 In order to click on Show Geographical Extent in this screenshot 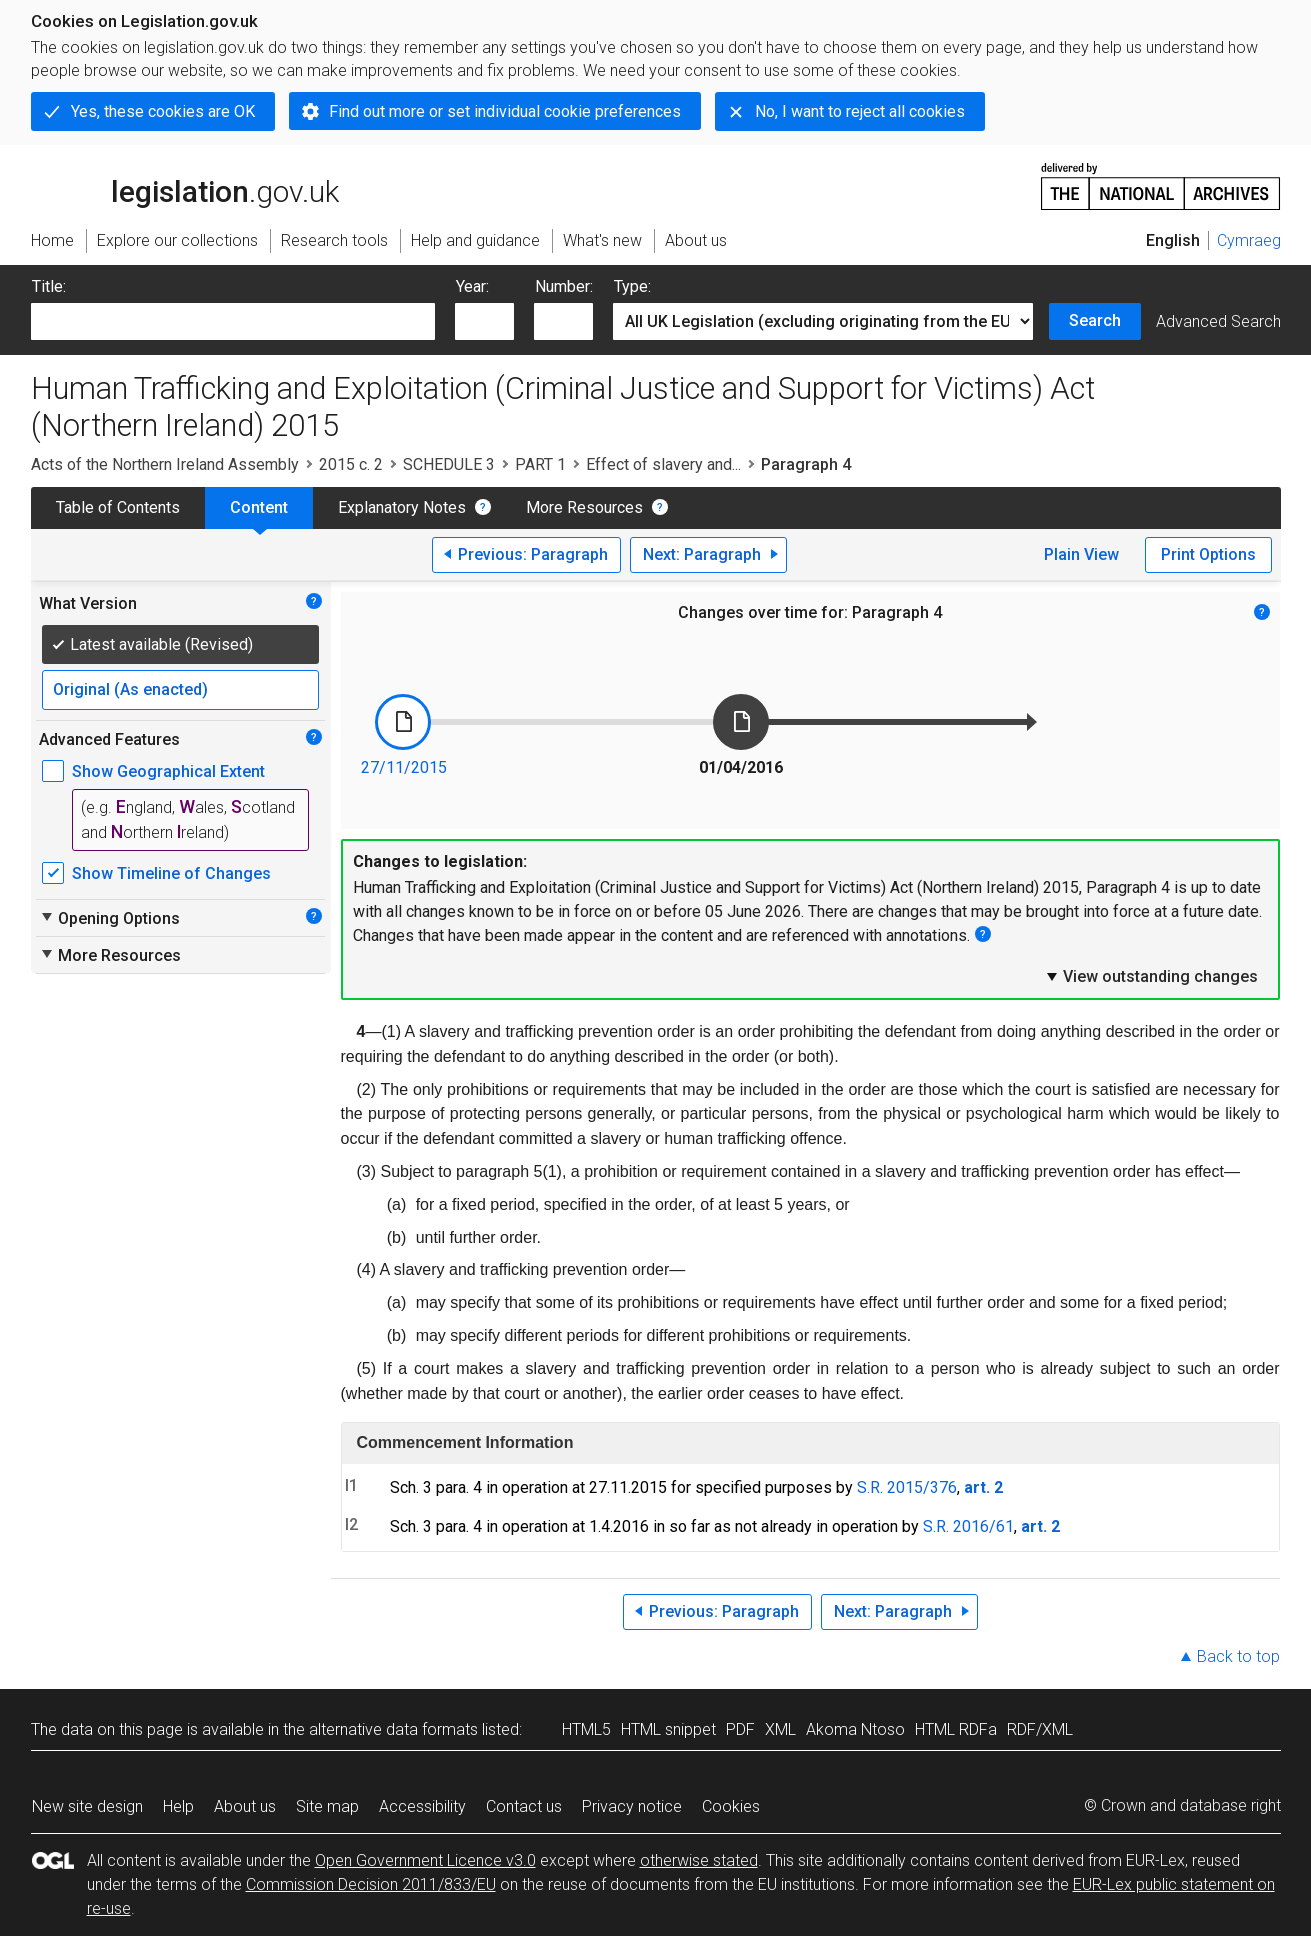, I will do `click(168, 771)`.